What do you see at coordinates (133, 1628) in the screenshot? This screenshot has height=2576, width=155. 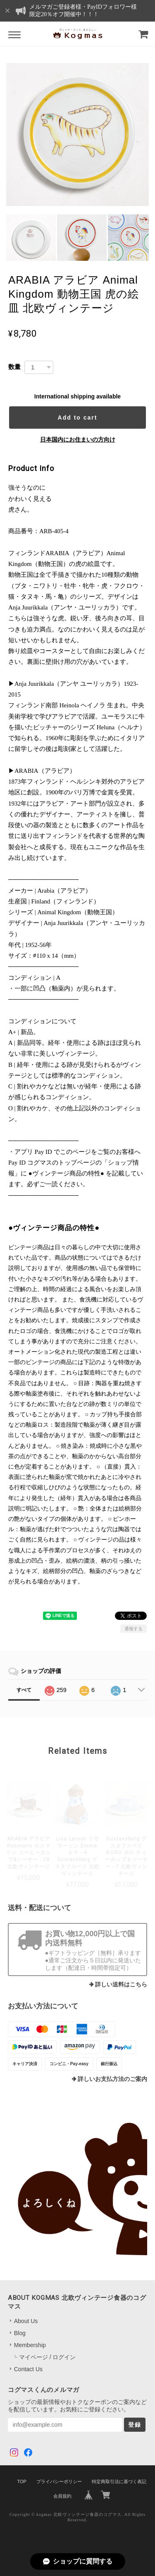 I see `通報する` at bounding box center [133, 1628].